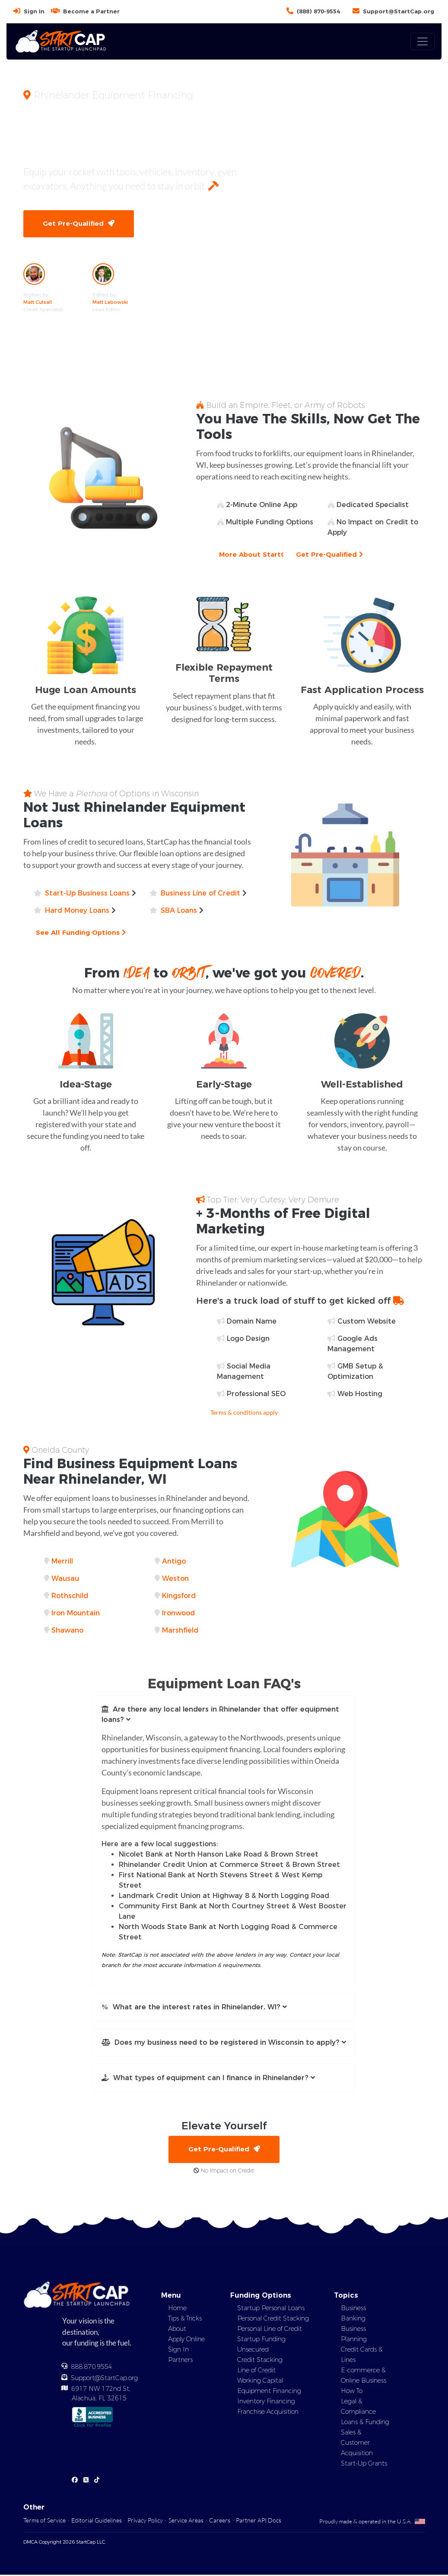 The width and height of the screenshot is (448, 2576). I want to click on Shawano, so click(67, 1631).